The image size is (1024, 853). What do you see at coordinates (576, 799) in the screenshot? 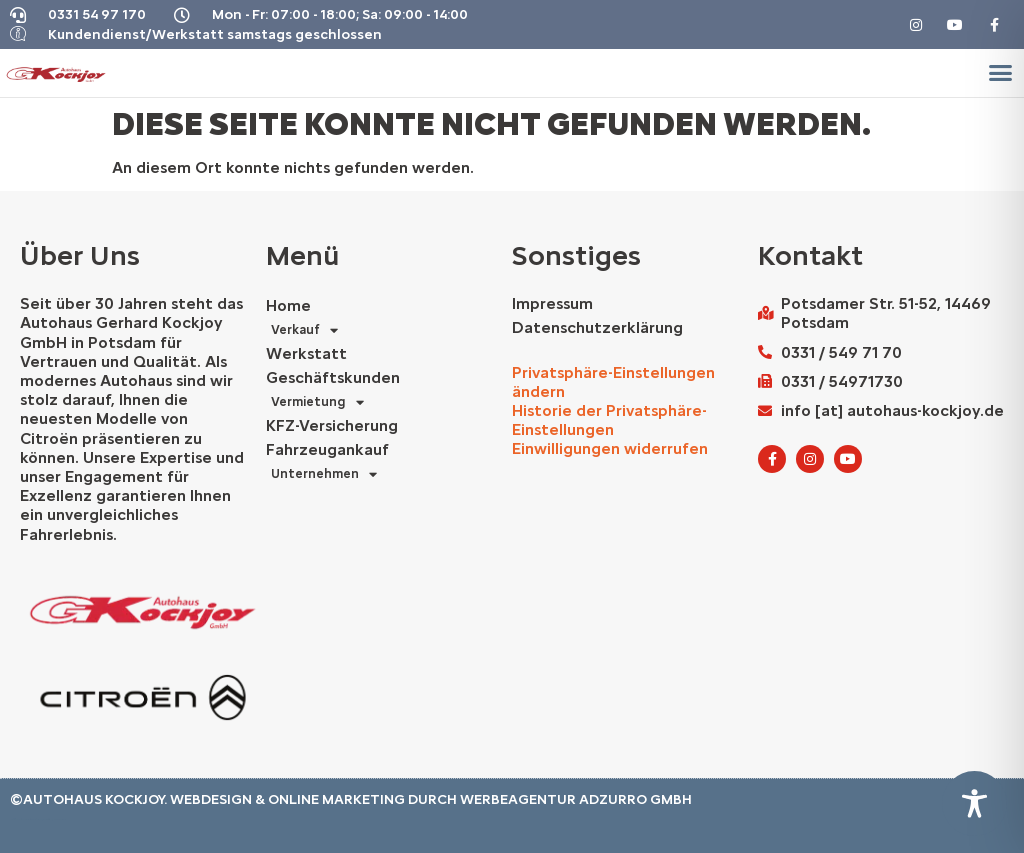
I see `Werbeagentur AdZurro GmbH` at bounding box center [576, 799].